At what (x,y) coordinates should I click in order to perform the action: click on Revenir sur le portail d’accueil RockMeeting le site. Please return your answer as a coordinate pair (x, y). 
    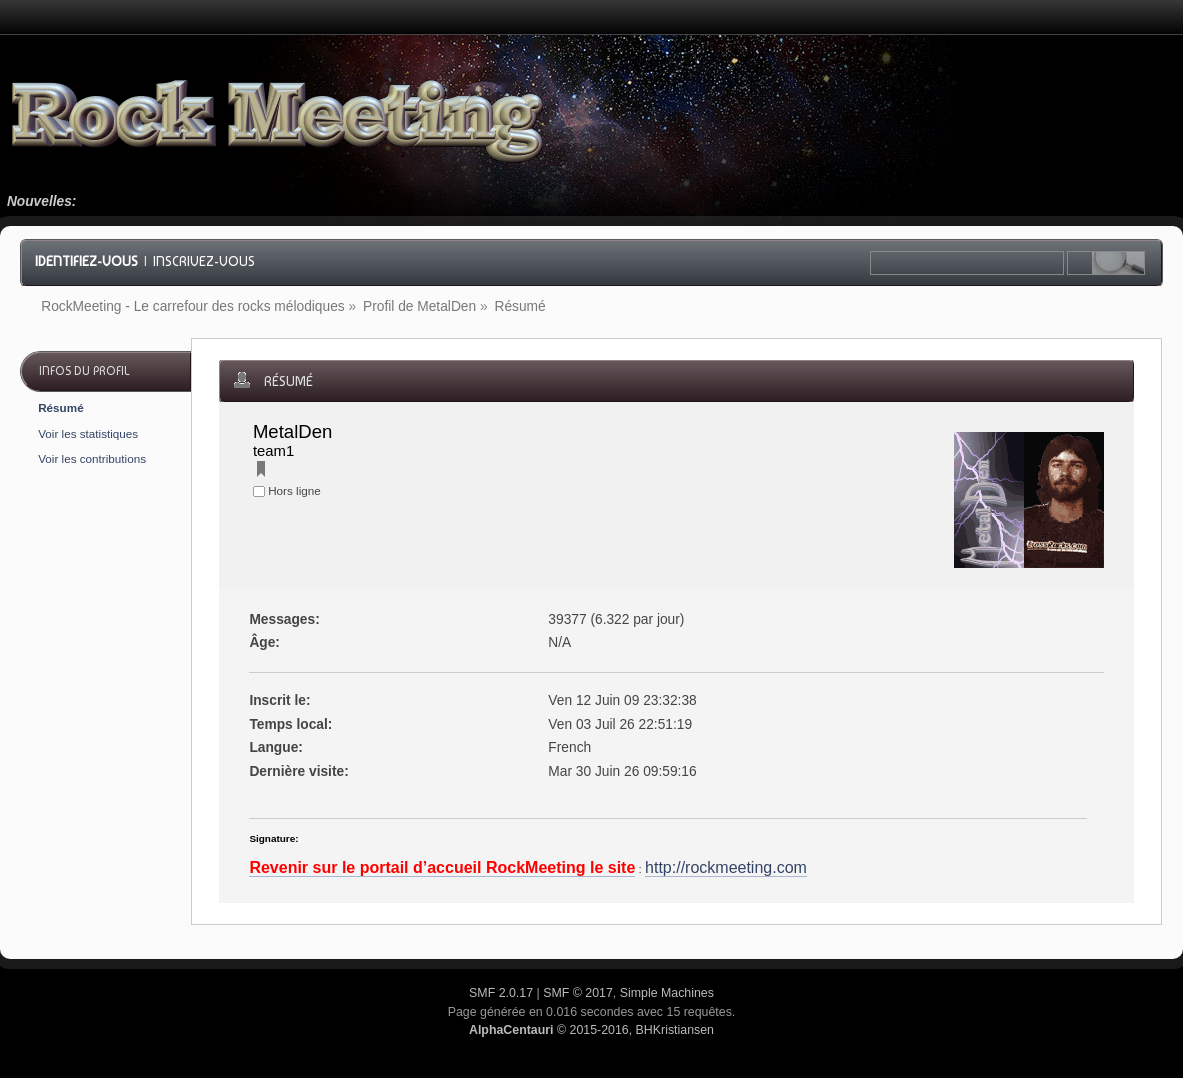
    Looking at the image, I should click on (442, 867).